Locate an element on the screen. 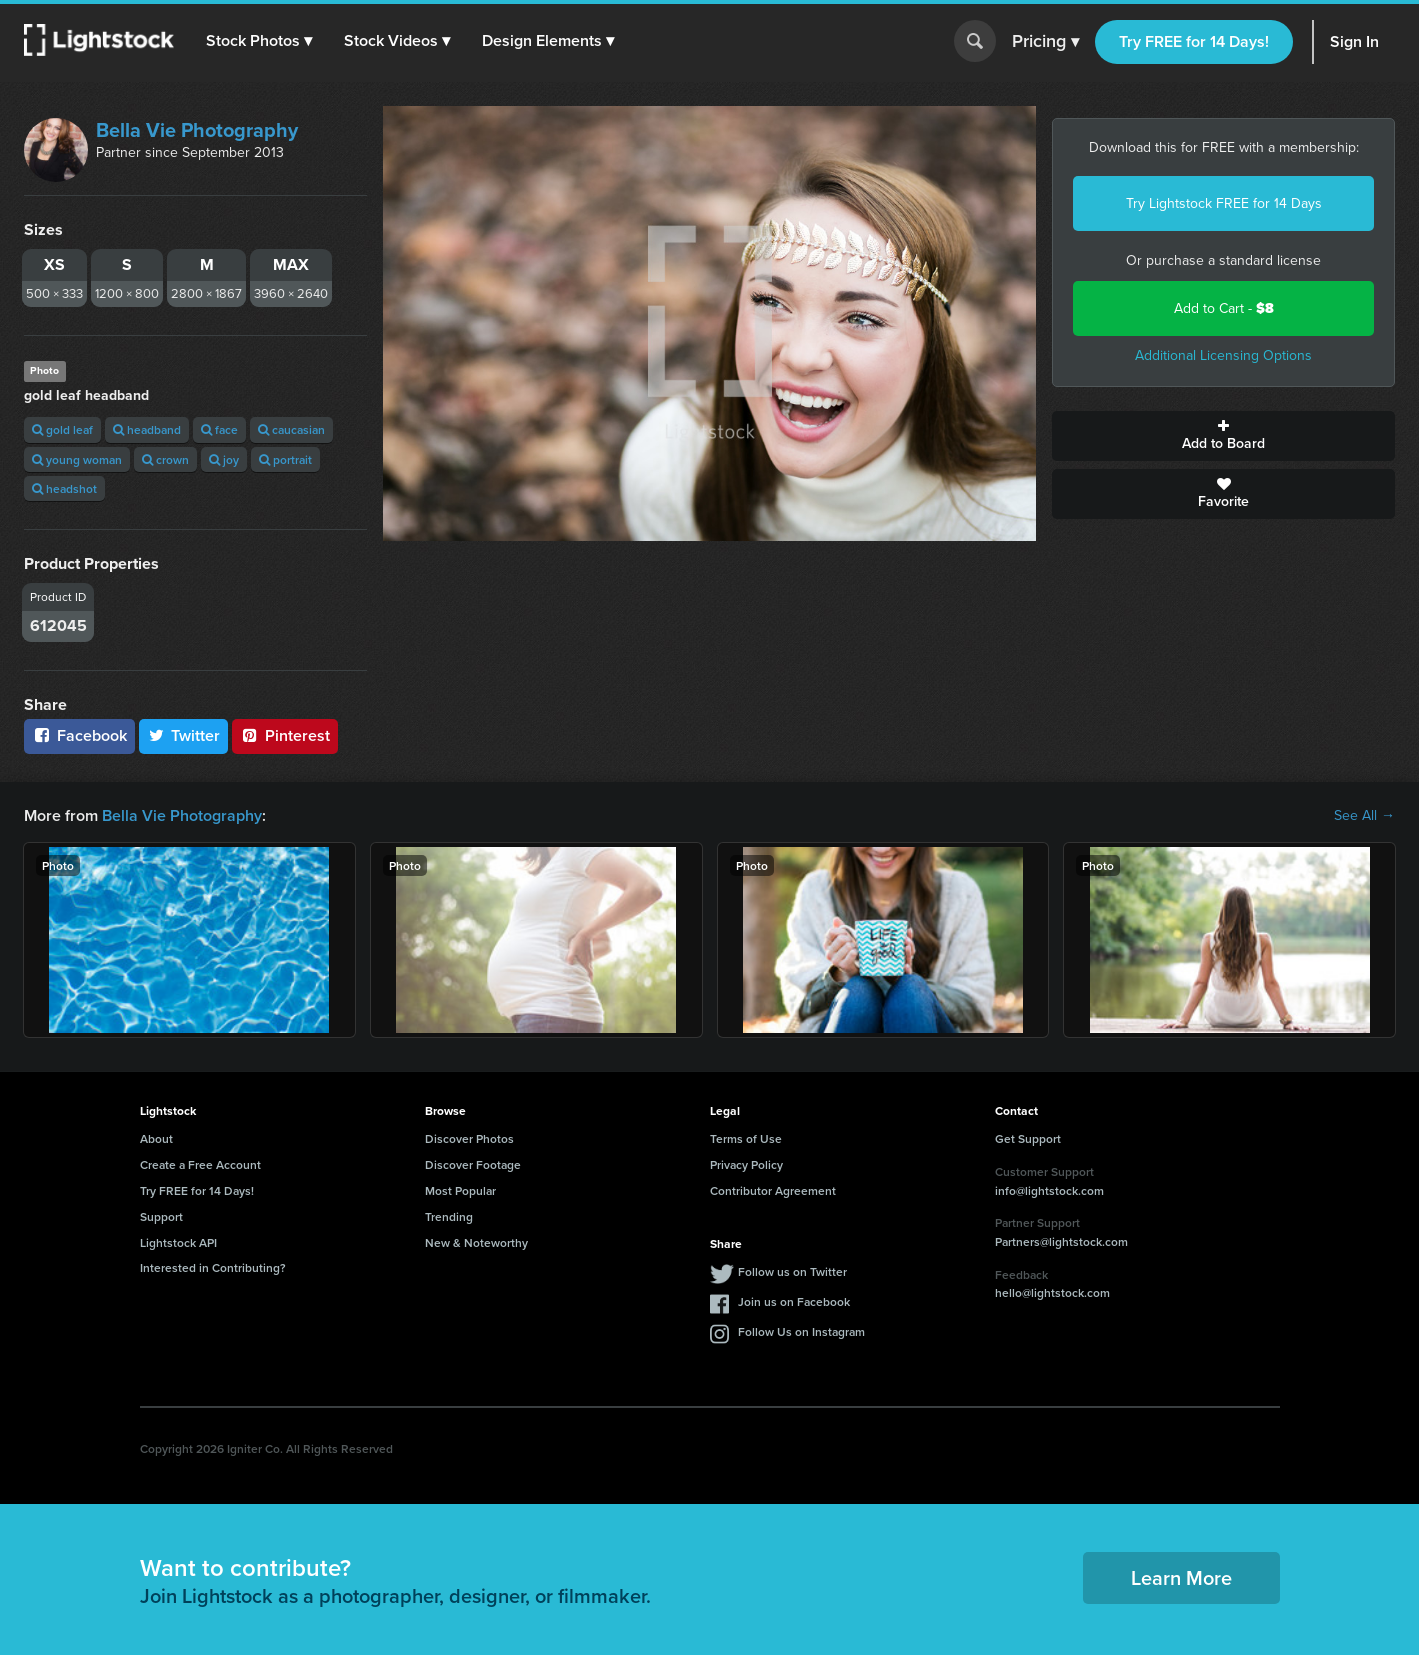 The width and height of the screenshot is (1419, 1655). headshot is located at coordinates (64, 488).